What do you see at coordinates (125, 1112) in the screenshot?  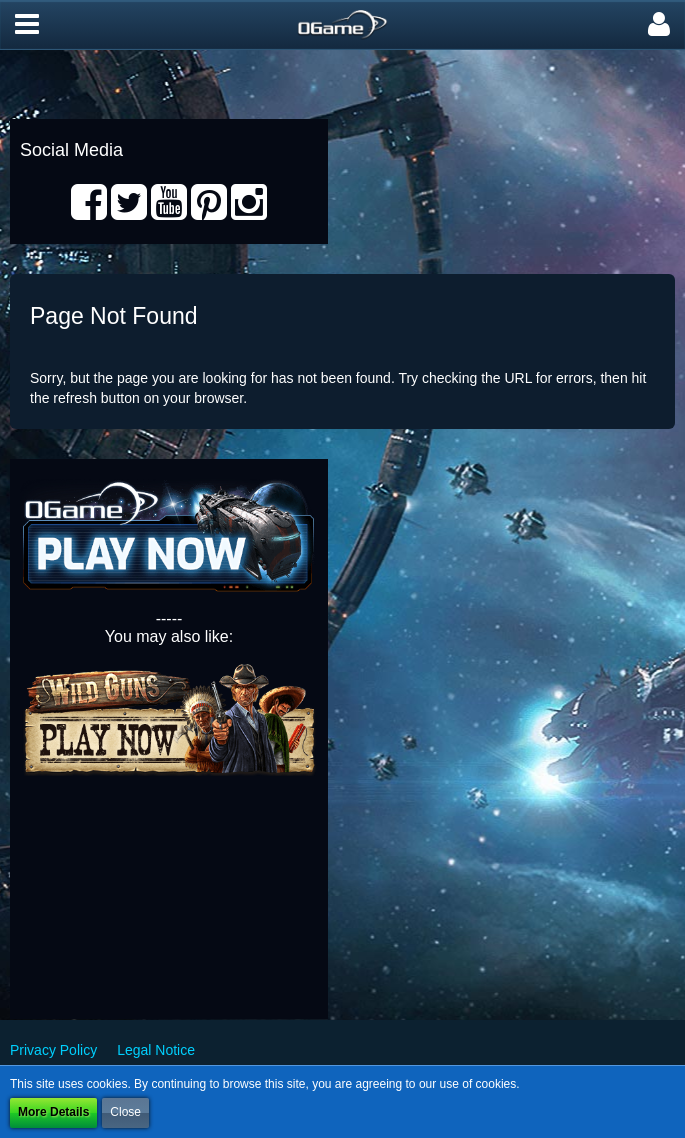 I see `Close` at bounding box center [125, 1112].